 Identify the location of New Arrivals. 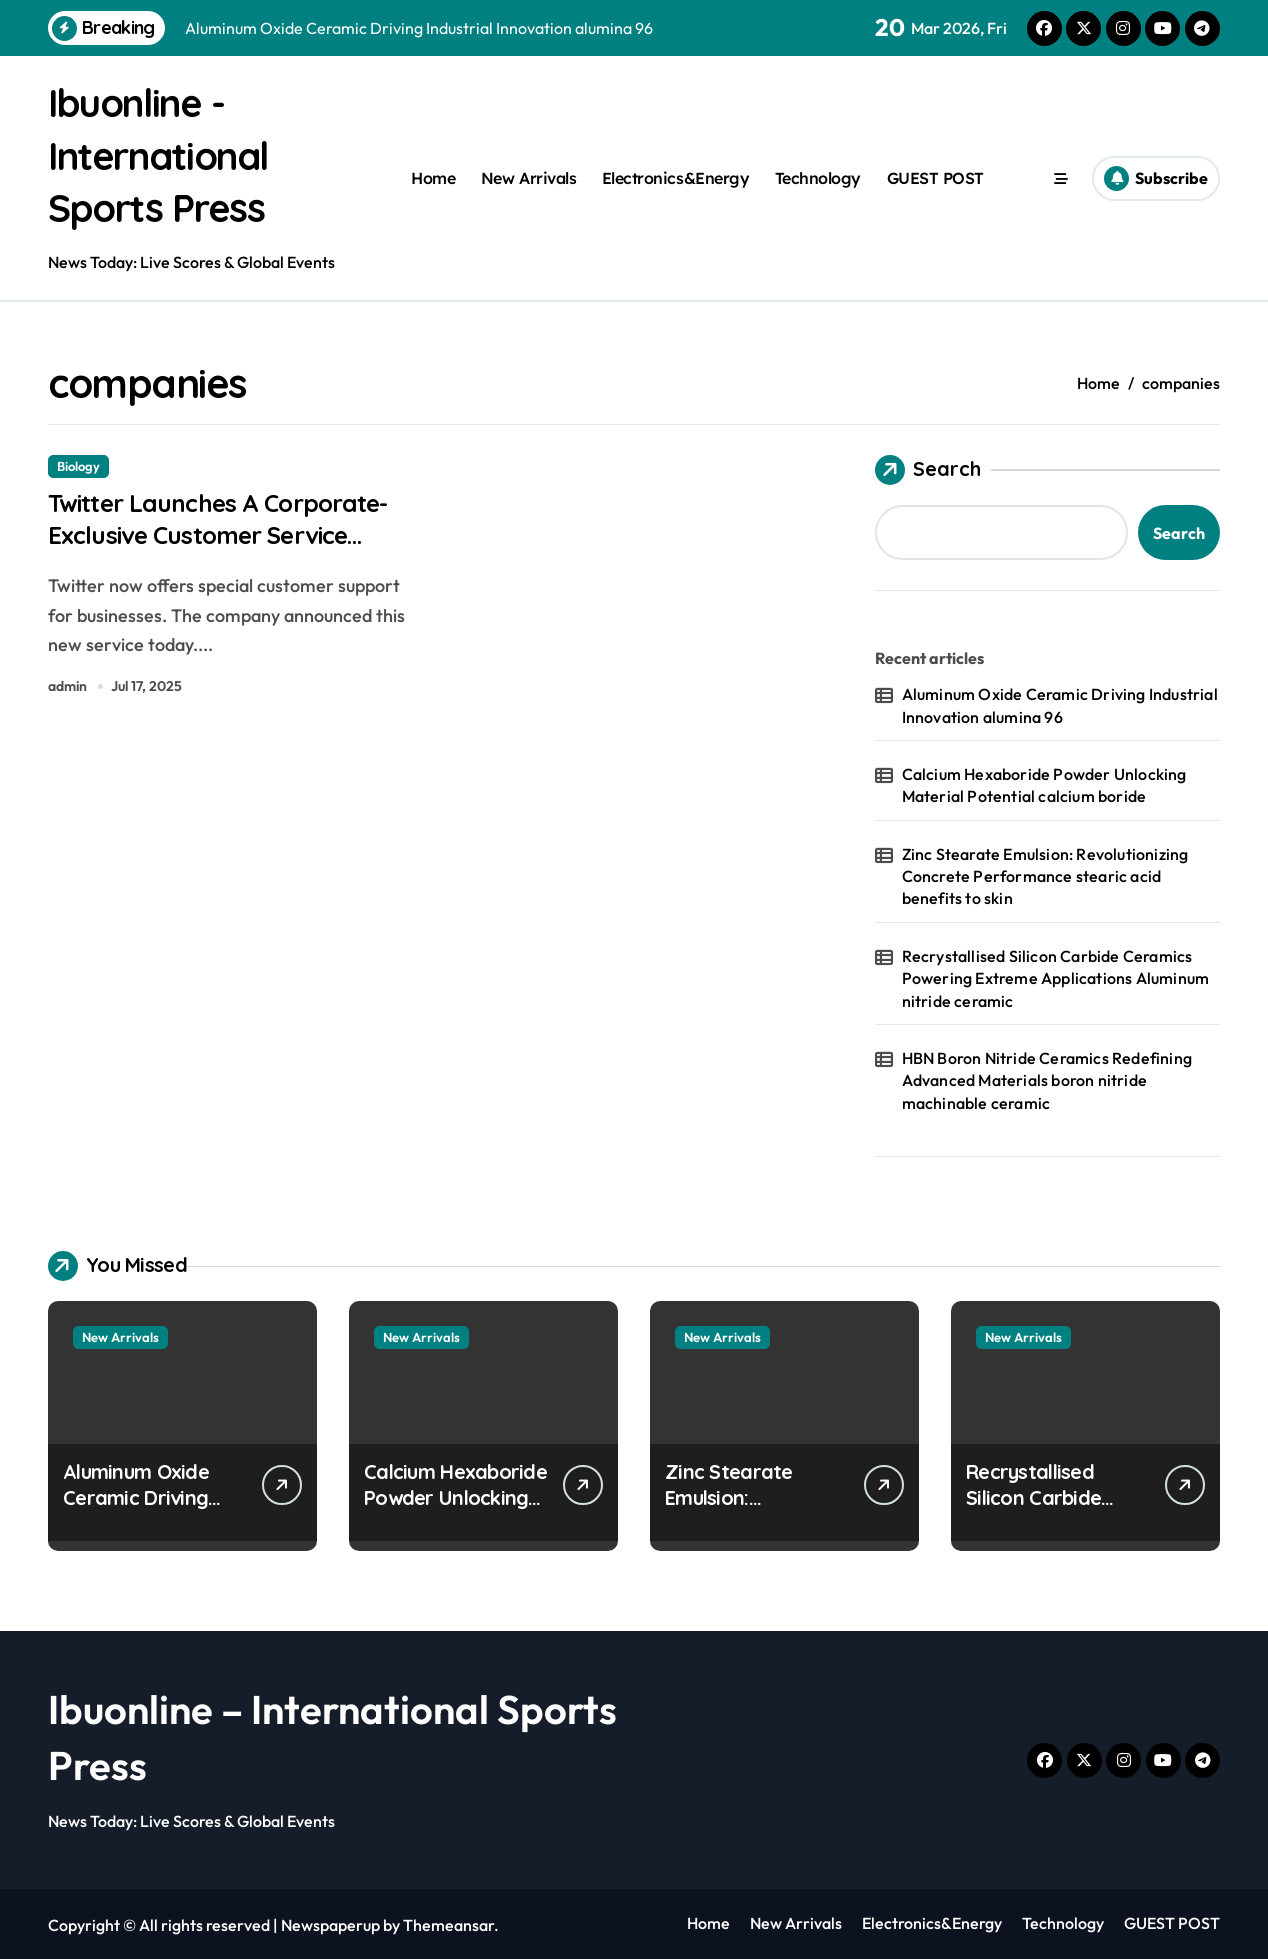
(528, 177).